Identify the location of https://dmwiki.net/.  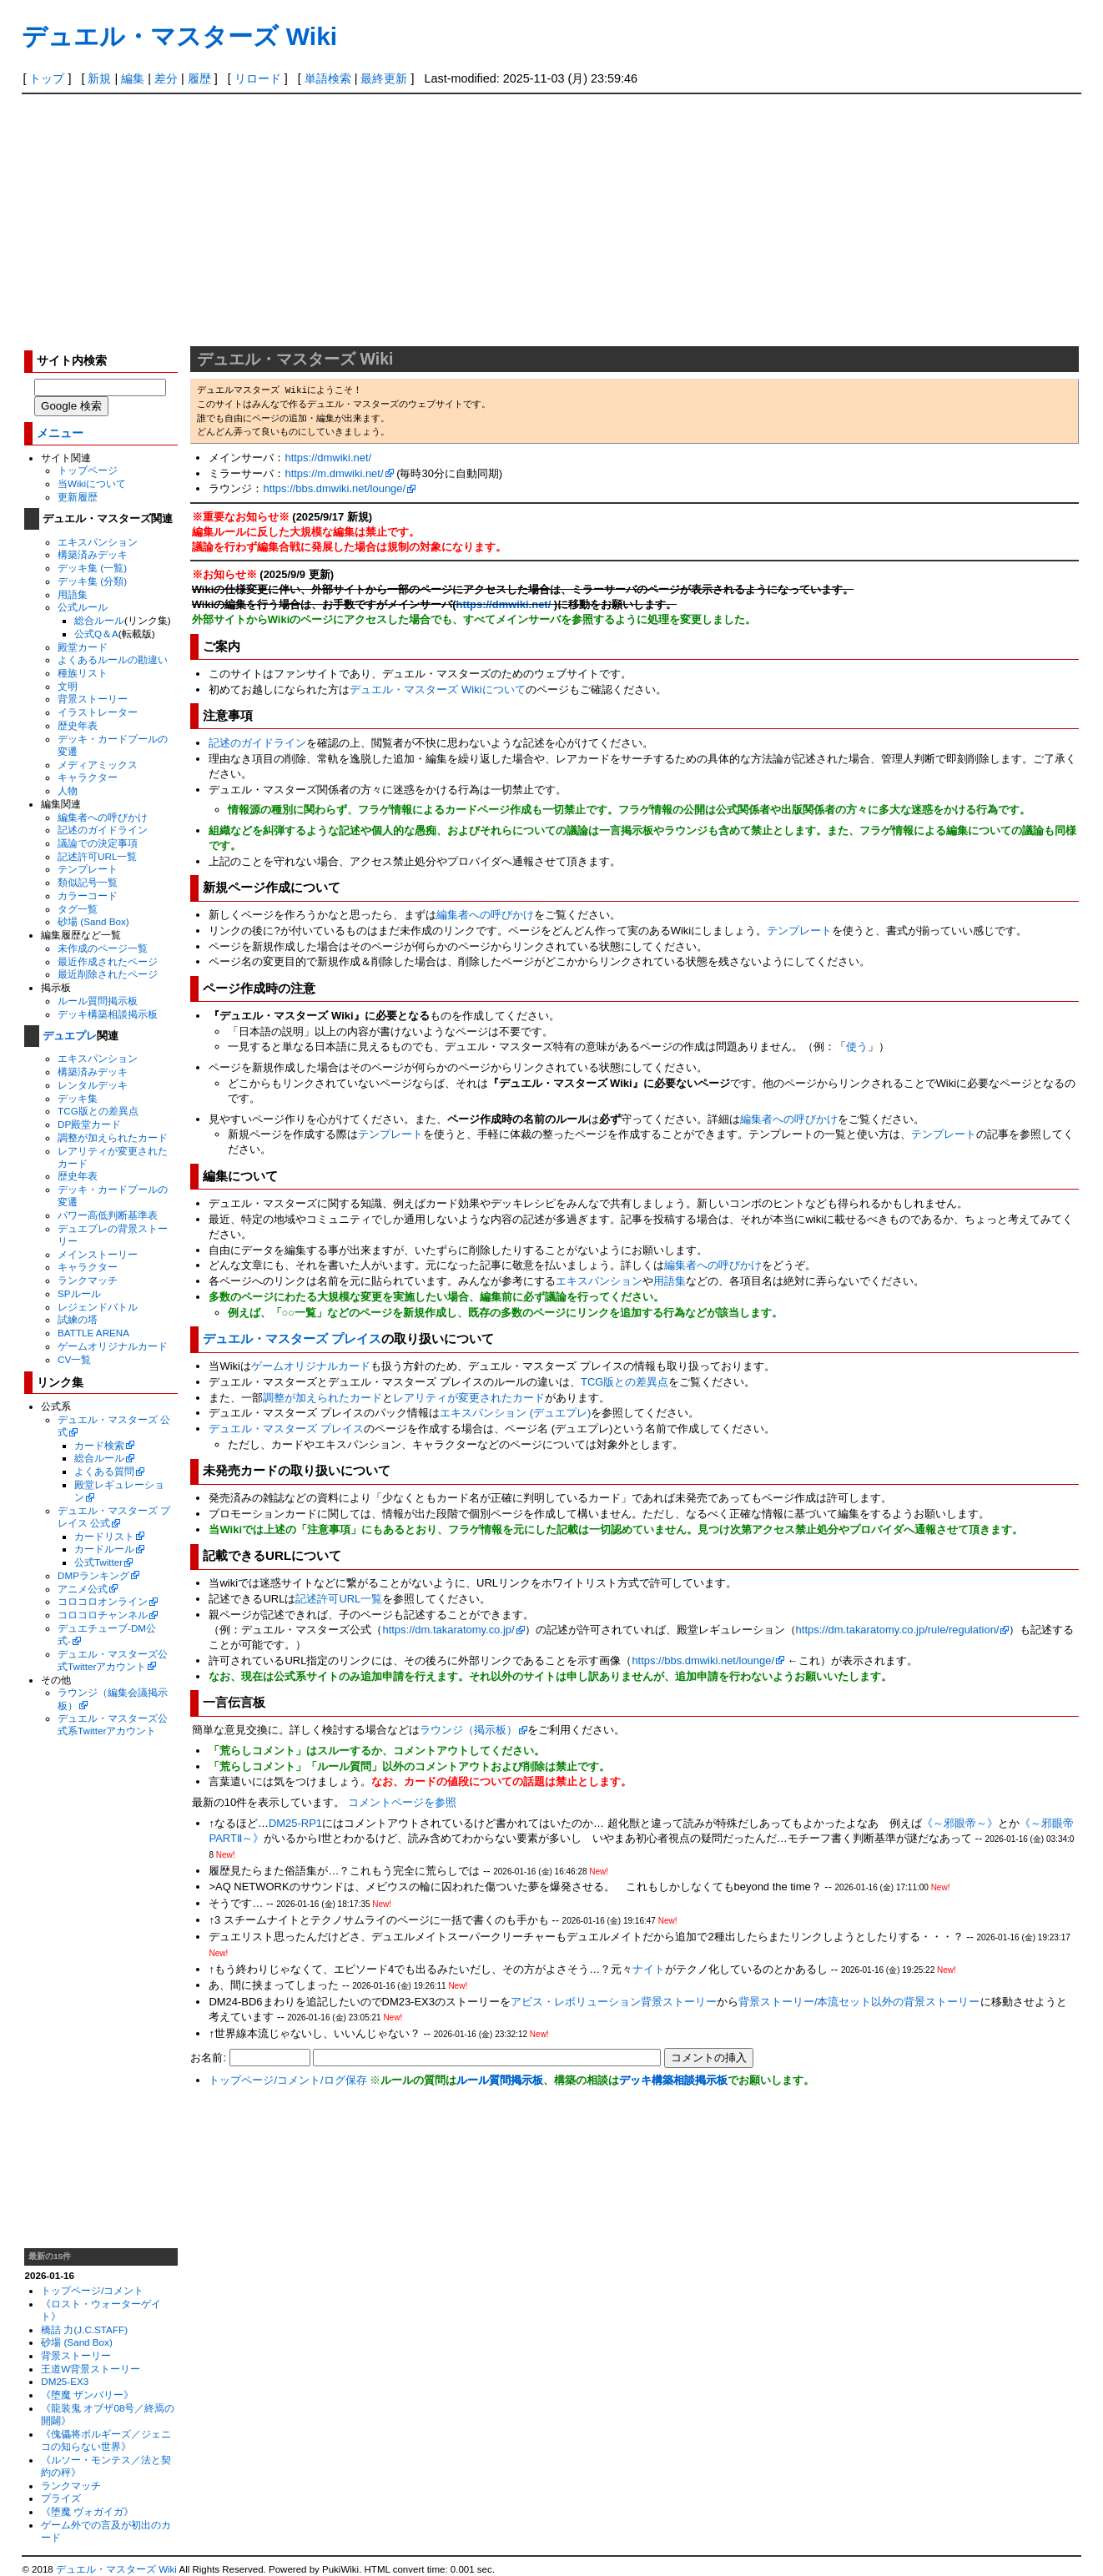
(328, 457).